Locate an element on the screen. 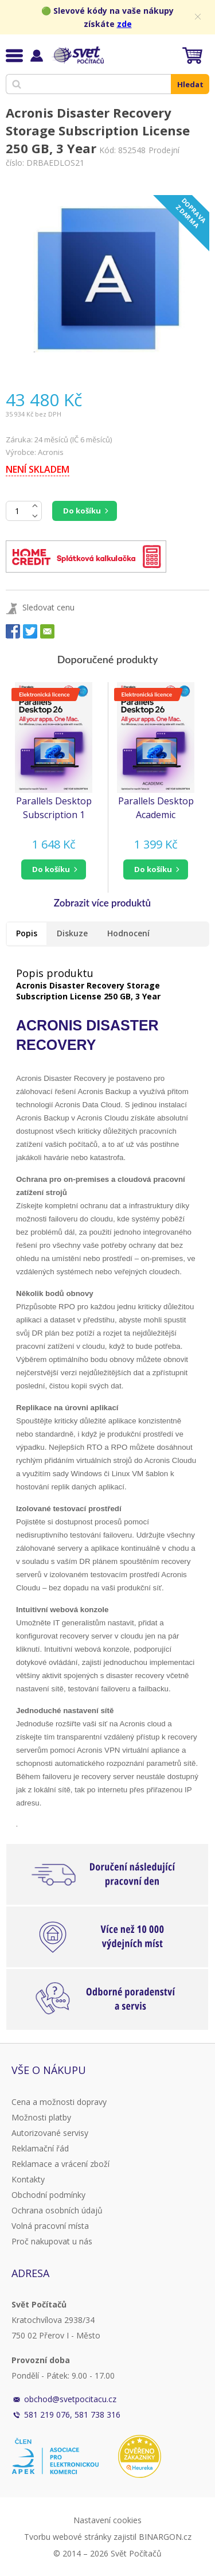 The height and width of the screenshot is (2576, 215). Parallels Desktop Academic Subscription 1 Year, EN/FR/DE/IT/ES/PL/CZ/PT is located at coordinates (159, 808).